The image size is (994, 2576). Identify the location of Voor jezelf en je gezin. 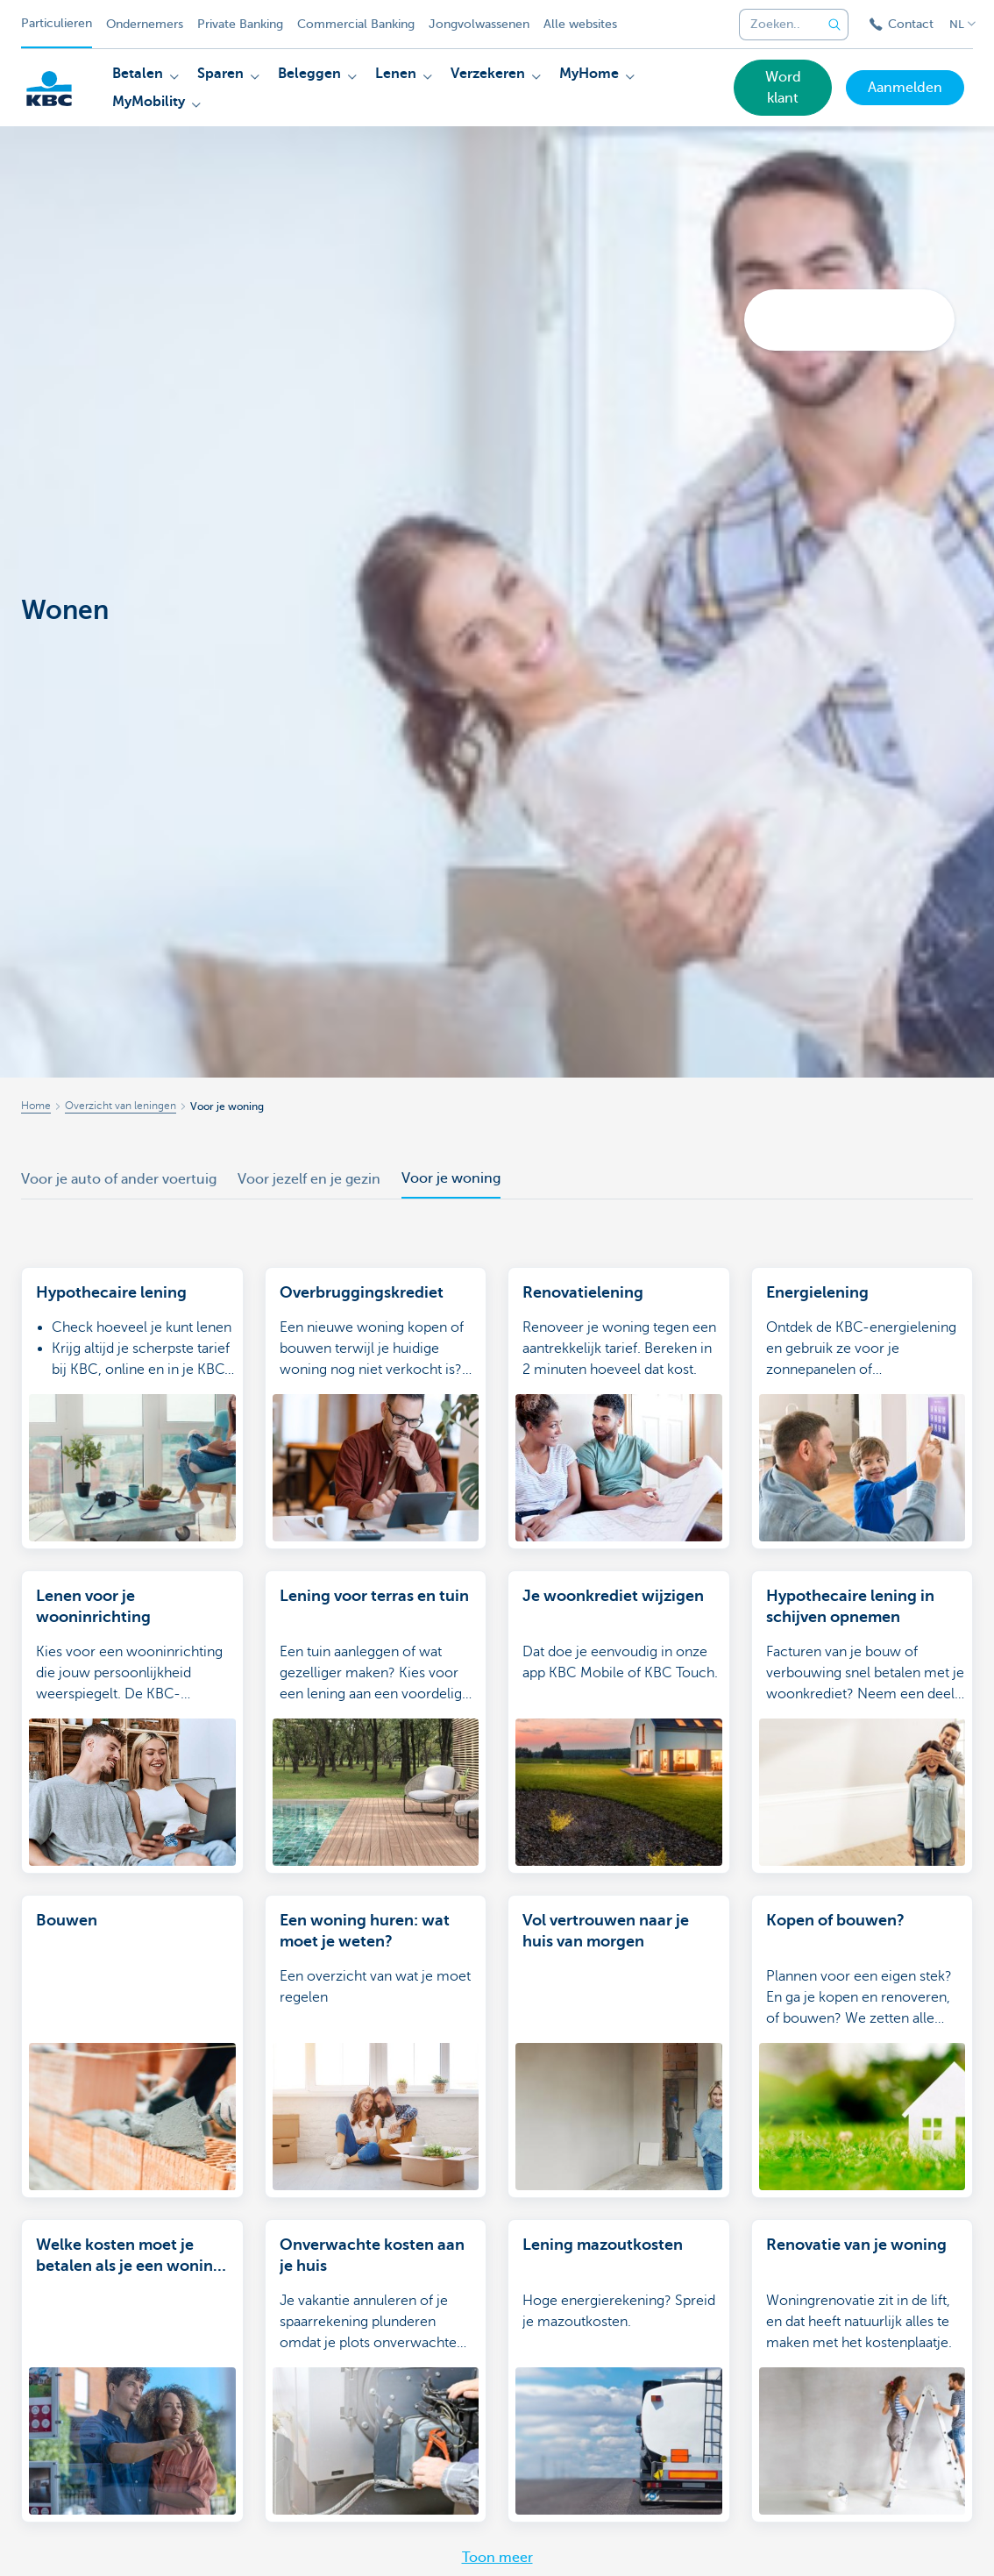
(309, 1179).